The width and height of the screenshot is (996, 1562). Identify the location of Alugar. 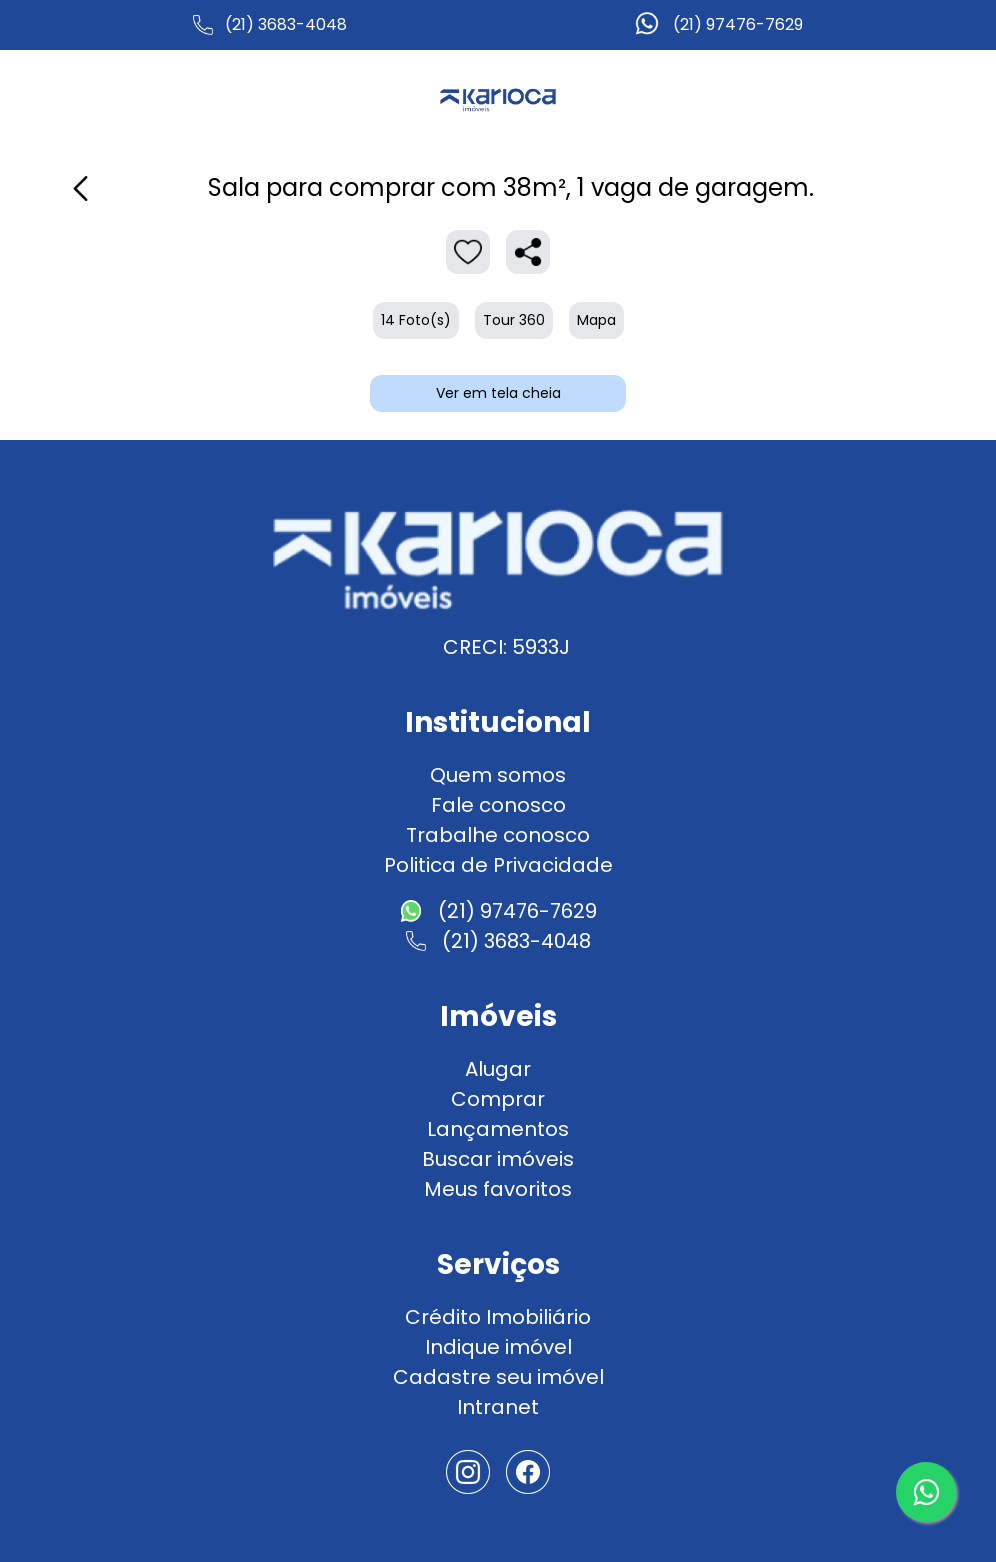
(498, 1069).